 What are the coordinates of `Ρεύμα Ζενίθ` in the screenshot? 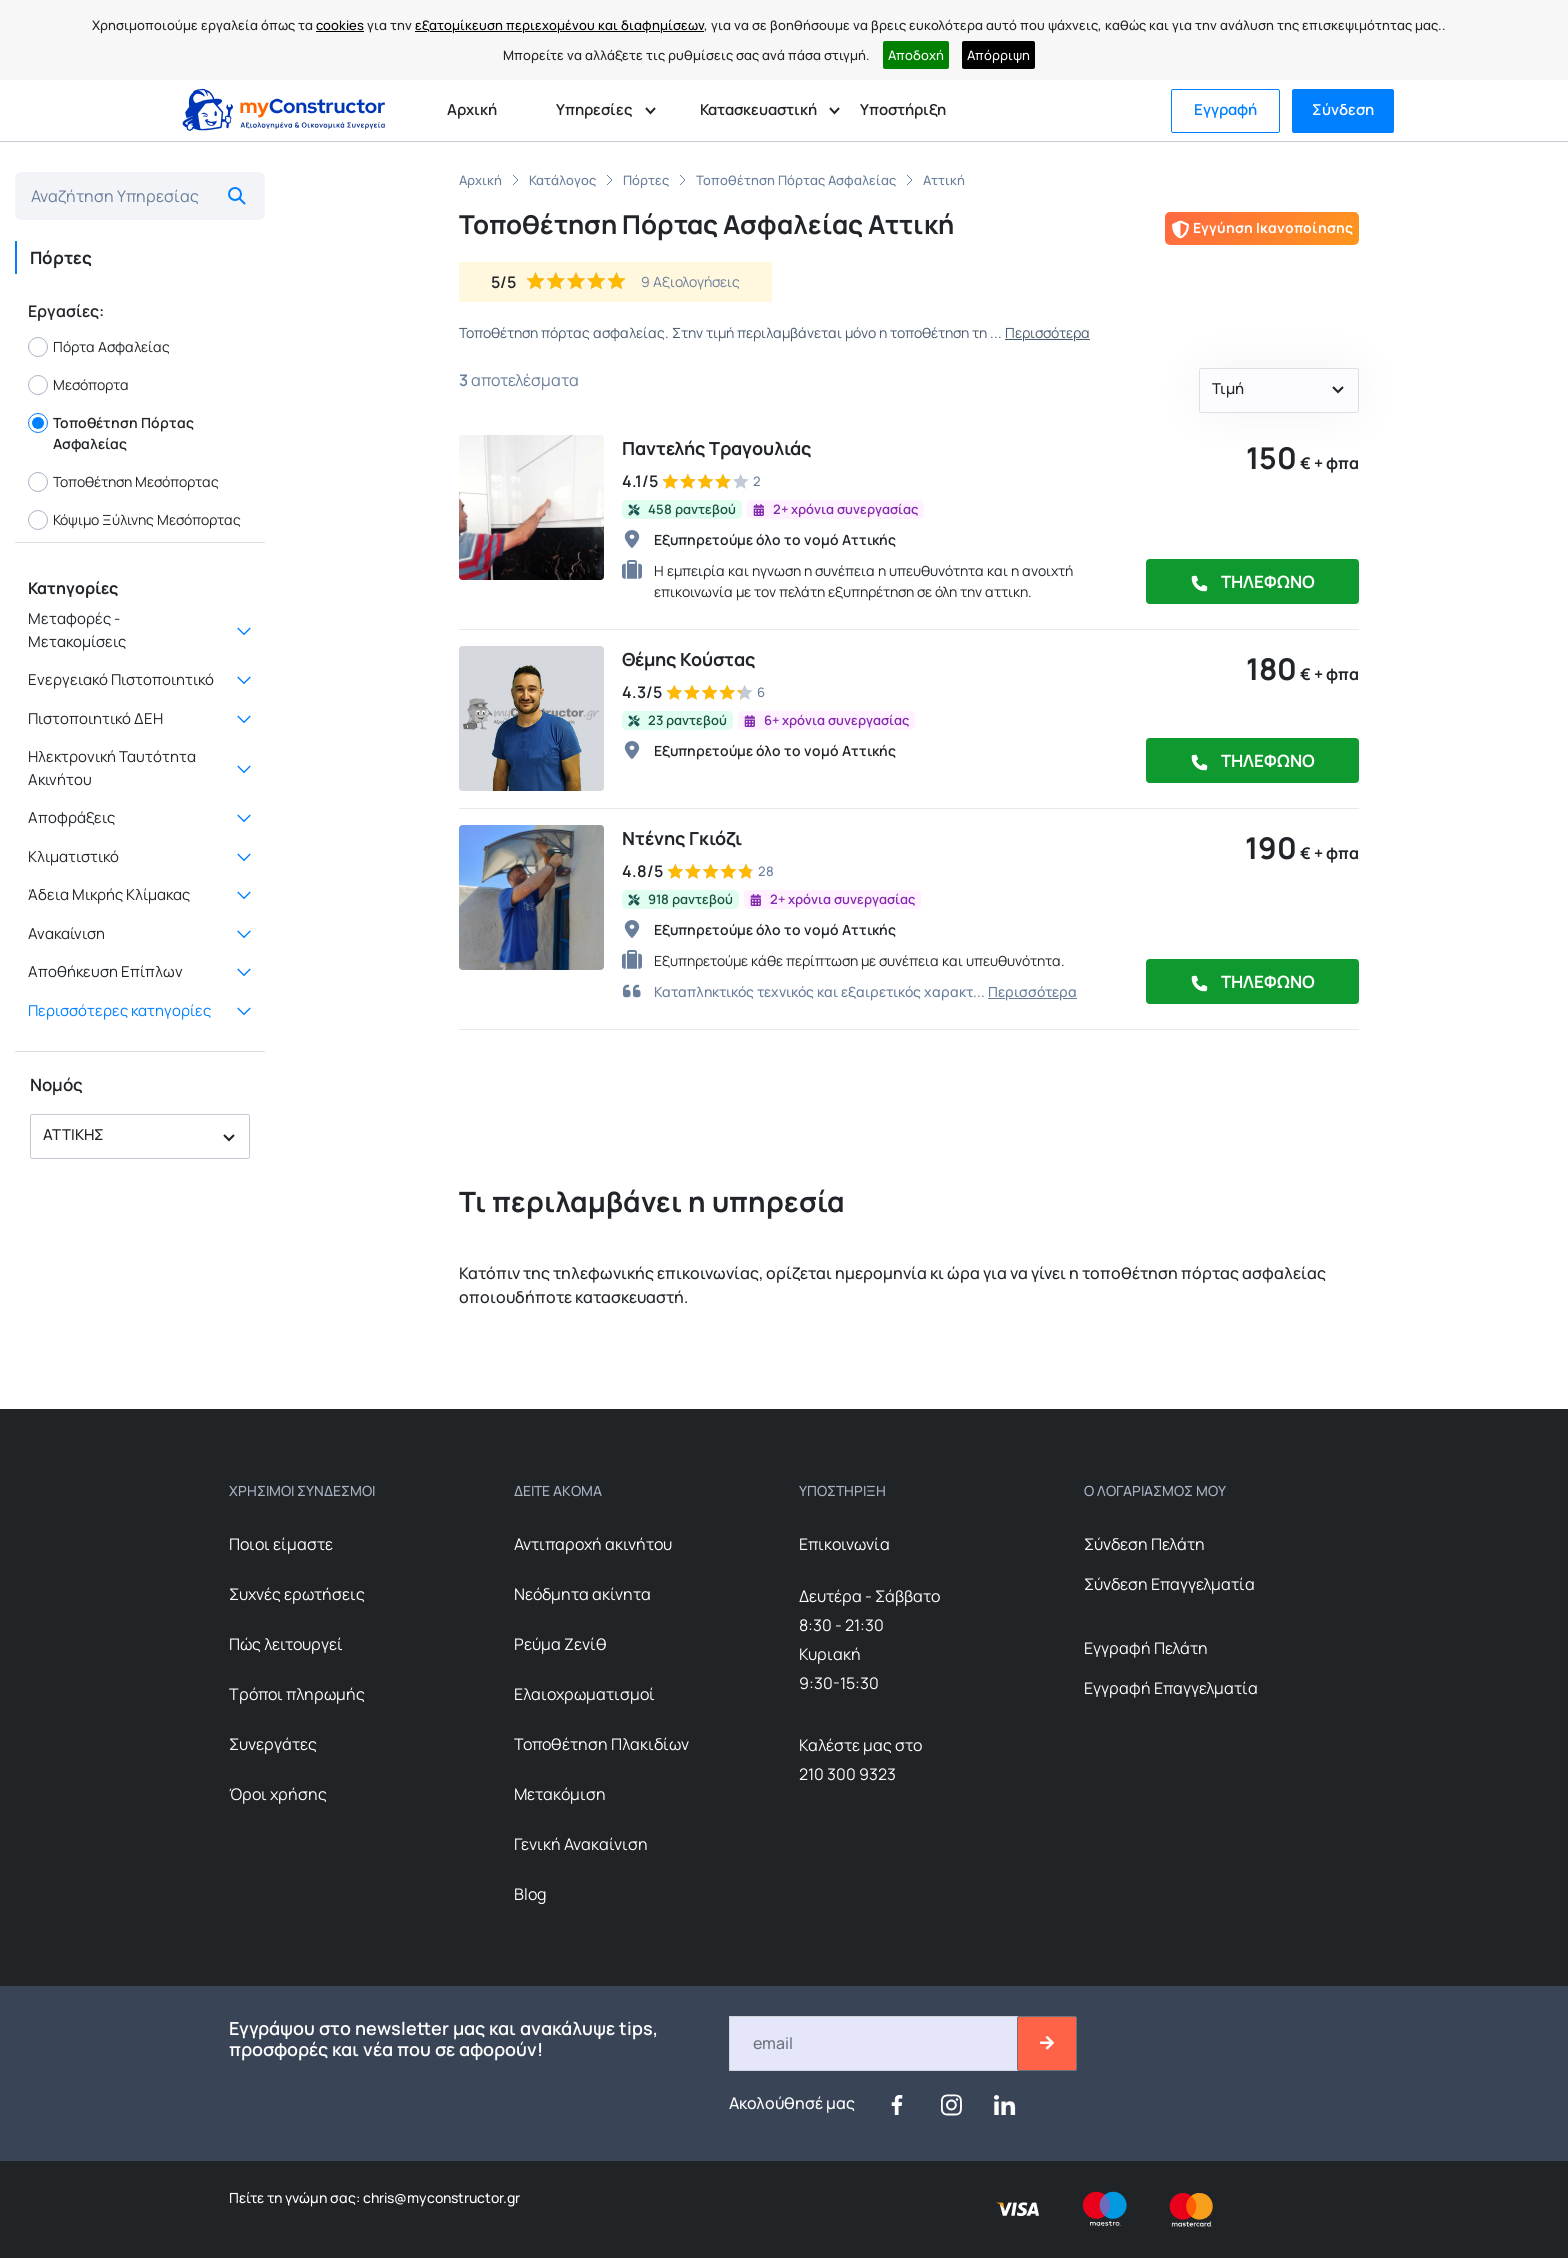 It's located at (560, 1644).